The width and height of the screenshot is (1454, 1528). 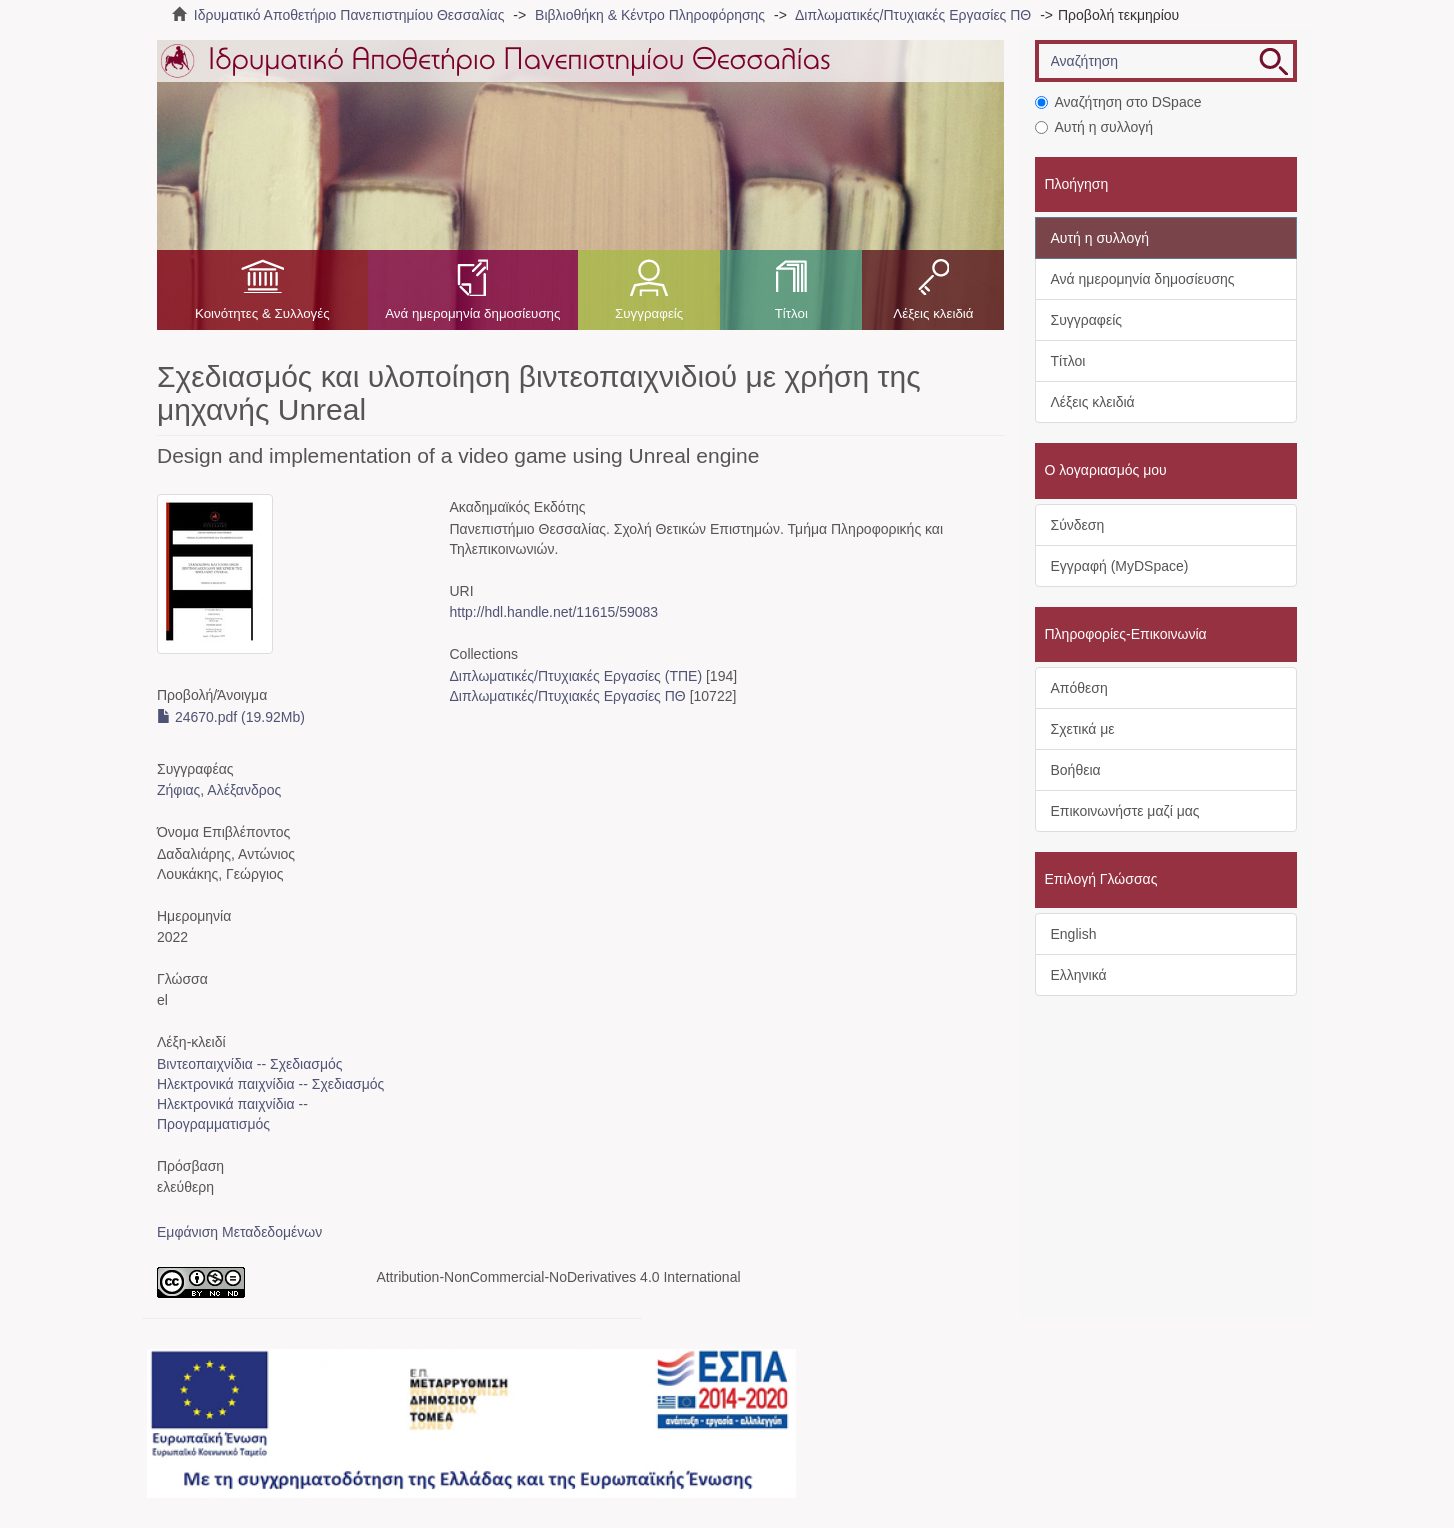 I want to click on Ιδρυματικό Αποθετήριο Πανεπιστημίου Θεσσαλίας, so click(x=349, y=15).